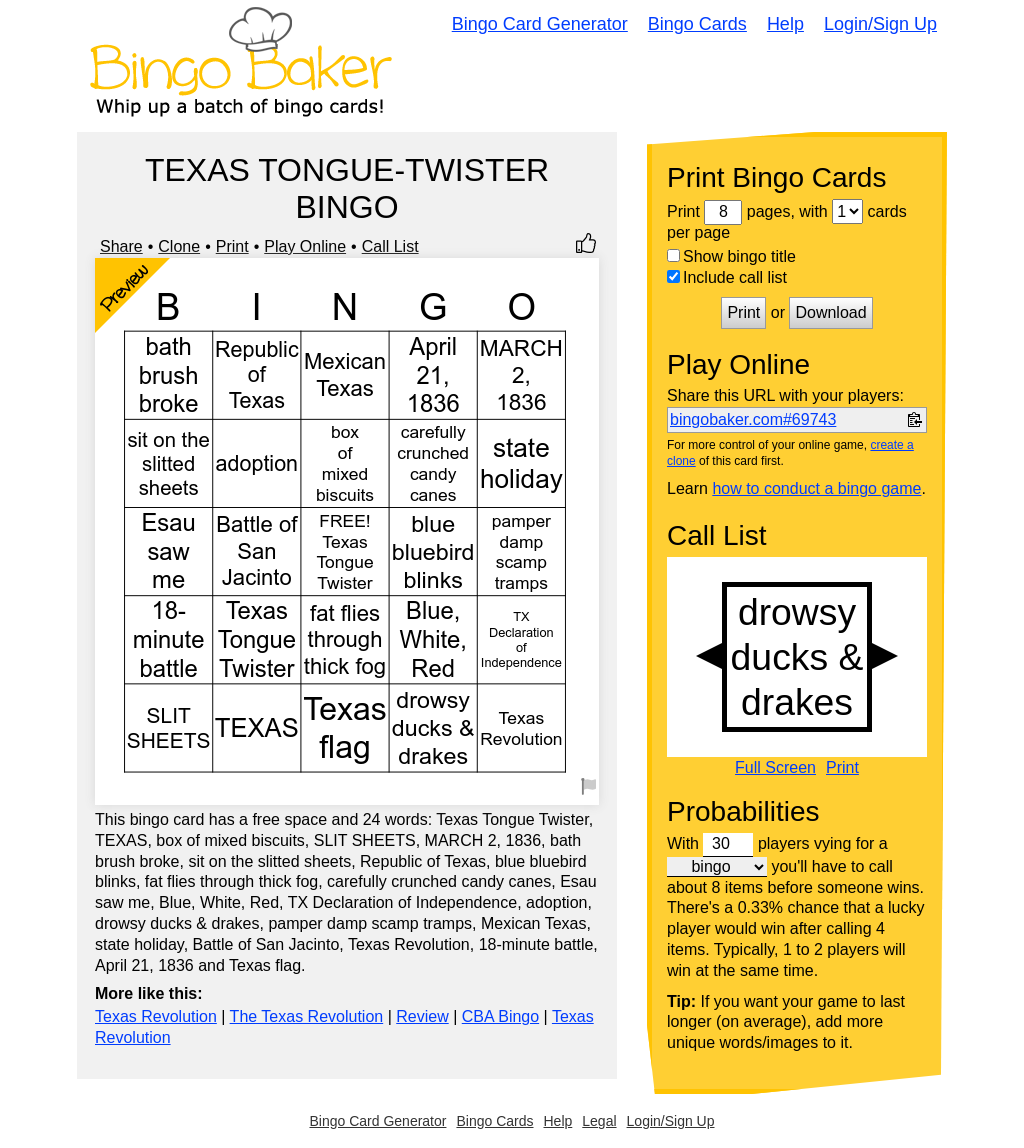  What do you see at coordinates (753, 419) in the screenshot?
I see `bingobaker.com#69743` at bounding box center [753, 419].